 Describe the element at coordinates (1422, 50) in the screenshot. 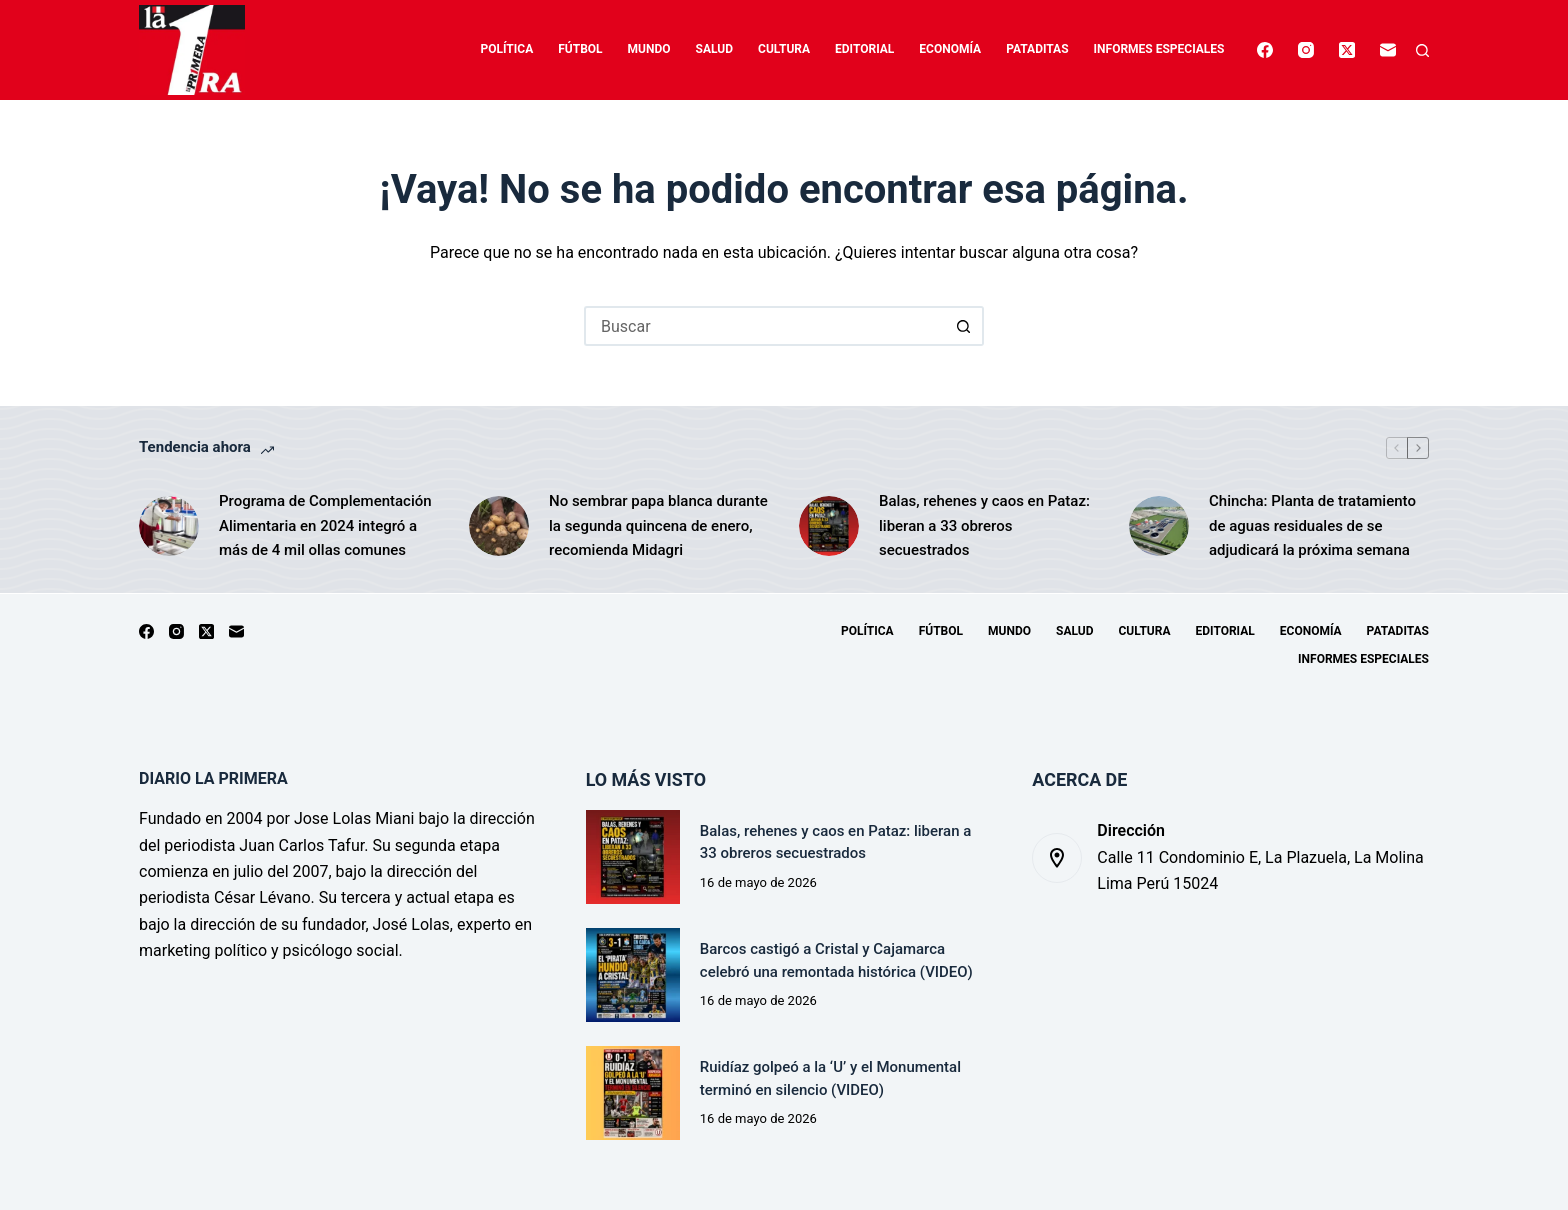

I see `[Buscar]` at that location.